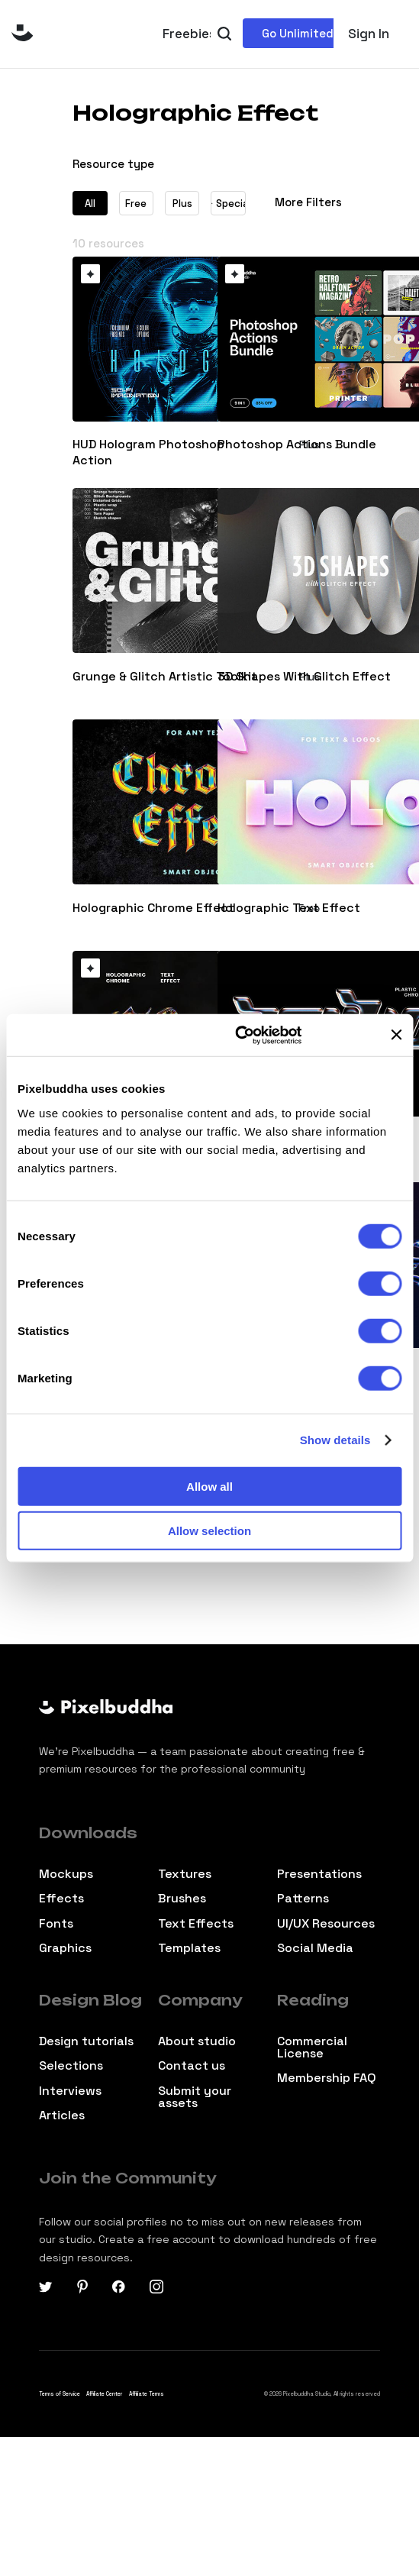 This screenshot has width=419, height=2576. I want to click on Go Unlimited, so click(298, 33).